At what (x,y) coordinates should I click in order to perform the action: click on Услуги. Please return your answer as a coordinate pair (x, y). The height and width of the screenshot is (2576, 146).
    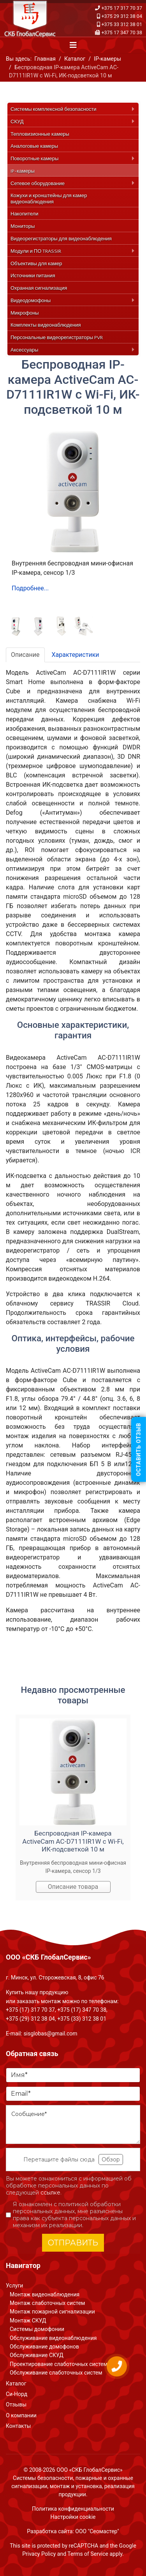
    Looking at the image, I should click on (14, 2285).